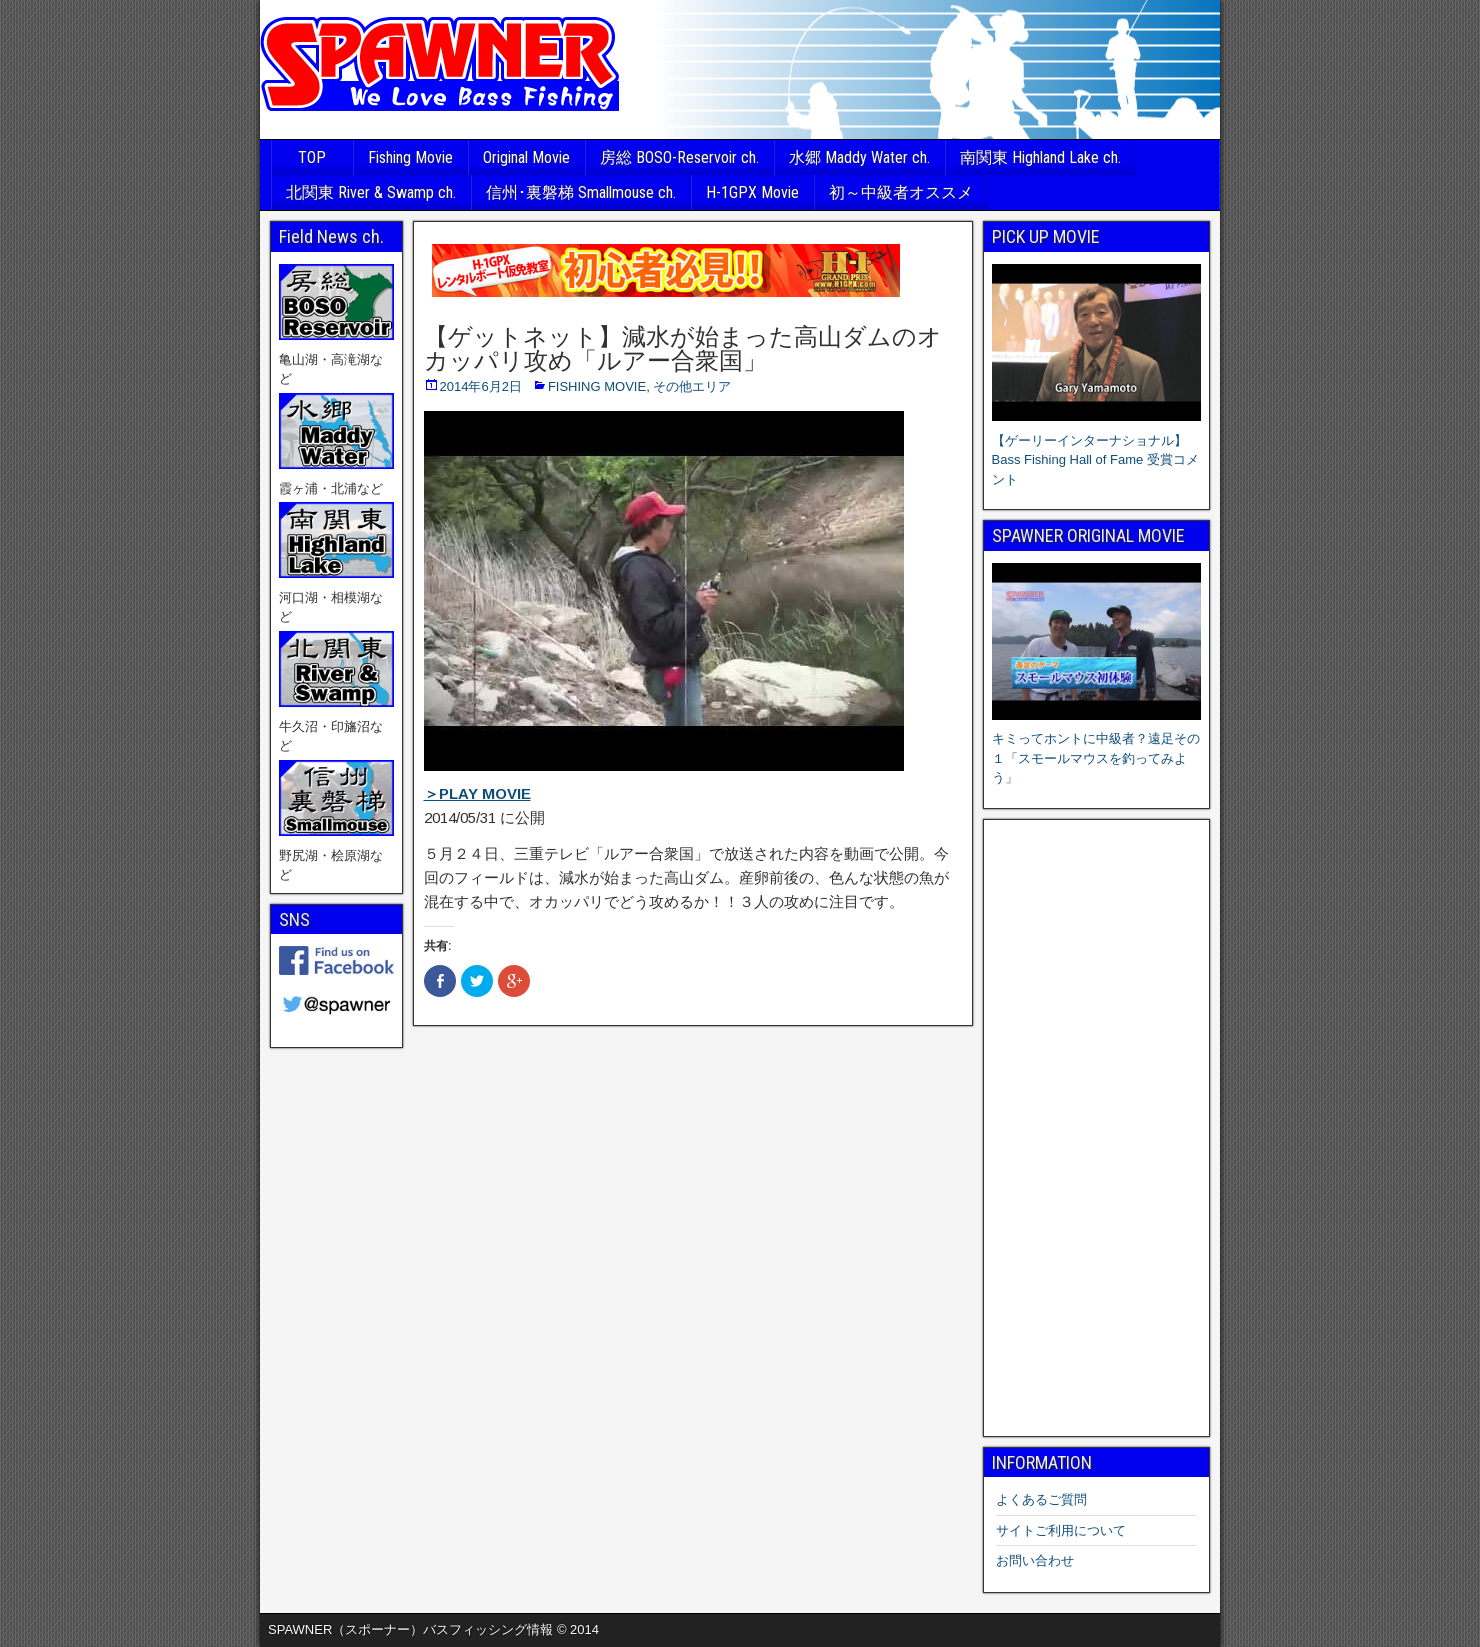 Image resolution: width=1480 pixels, height=1647 pixels. I want to click on お問い合わせ, so click(1035, 1560).